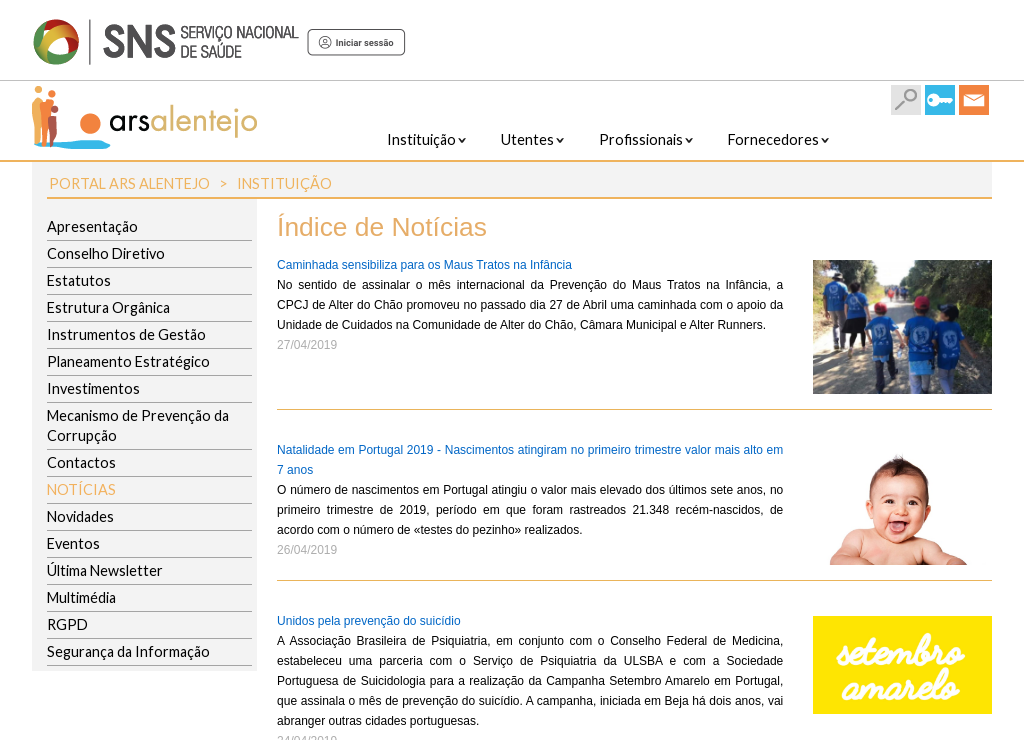  I want to click on Caminhada sensibiliza para os Maus Tratos na Infância, so click(424, 265).